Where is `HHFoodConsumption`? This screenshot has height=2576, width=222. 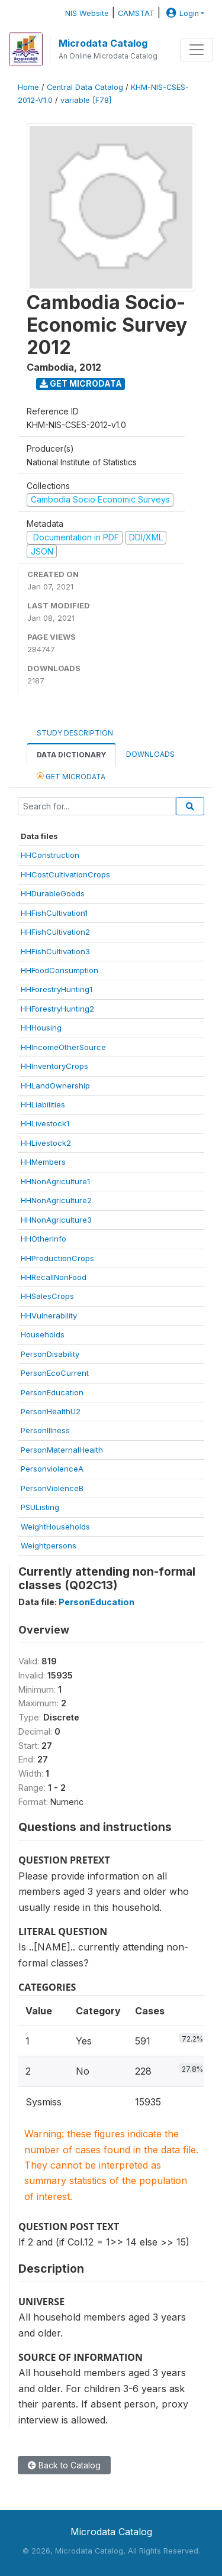
HHFoodConsumption is located at coordinates (59, 970).